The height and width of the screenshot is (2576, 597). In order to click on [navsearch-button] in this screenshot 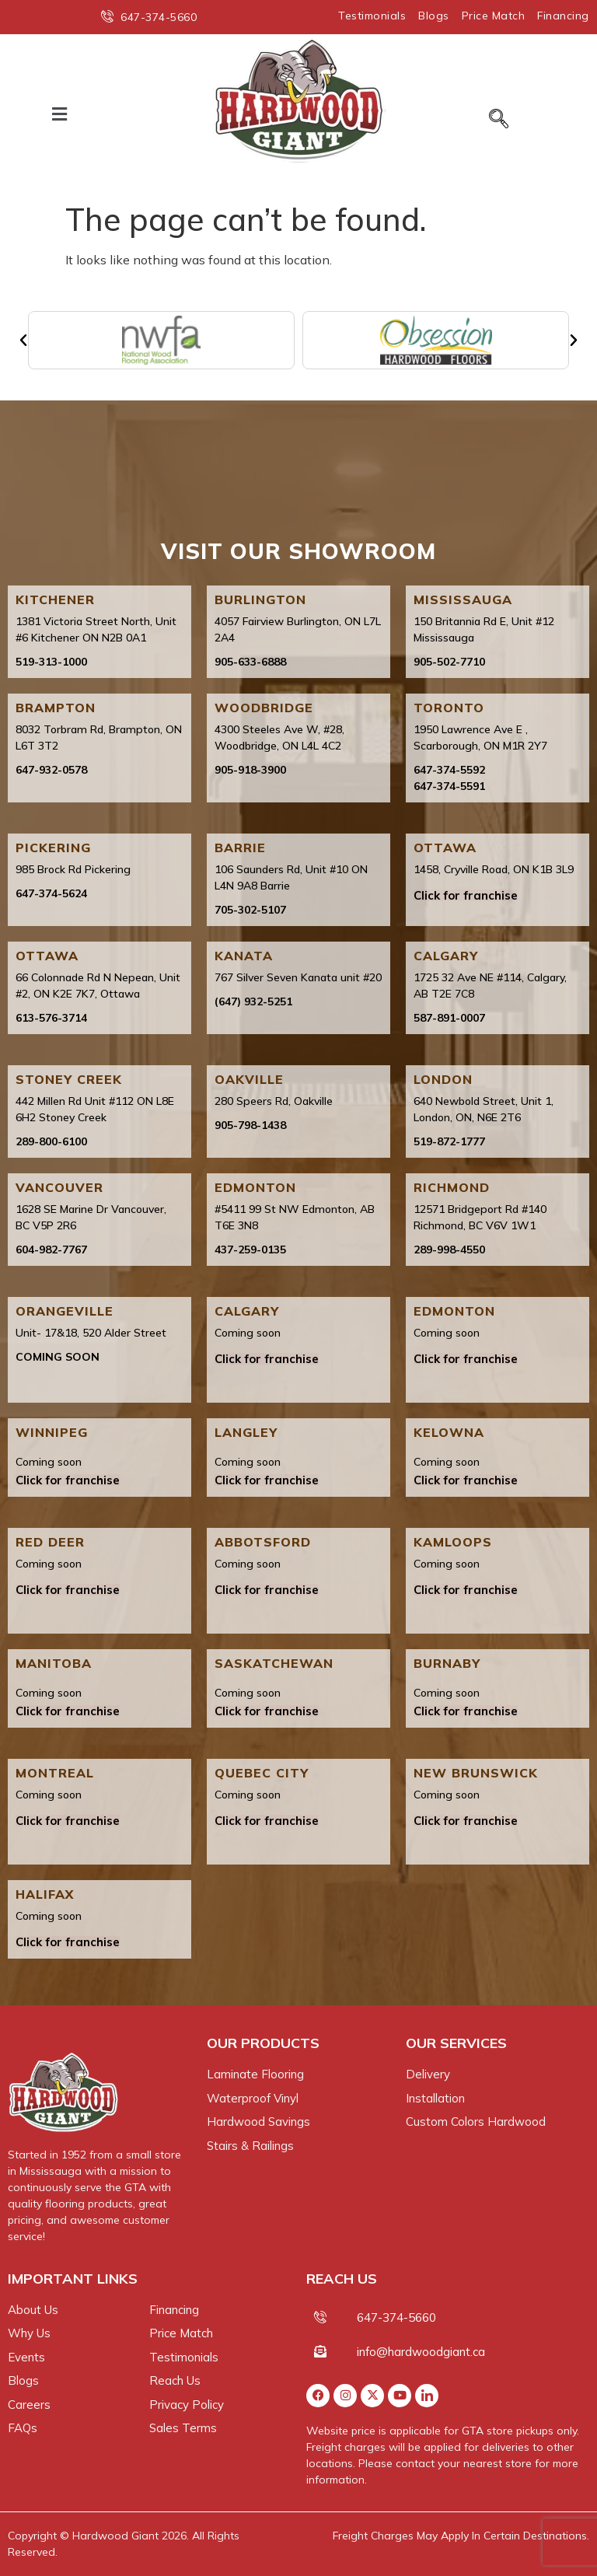, I will do `click(498, 120)`.